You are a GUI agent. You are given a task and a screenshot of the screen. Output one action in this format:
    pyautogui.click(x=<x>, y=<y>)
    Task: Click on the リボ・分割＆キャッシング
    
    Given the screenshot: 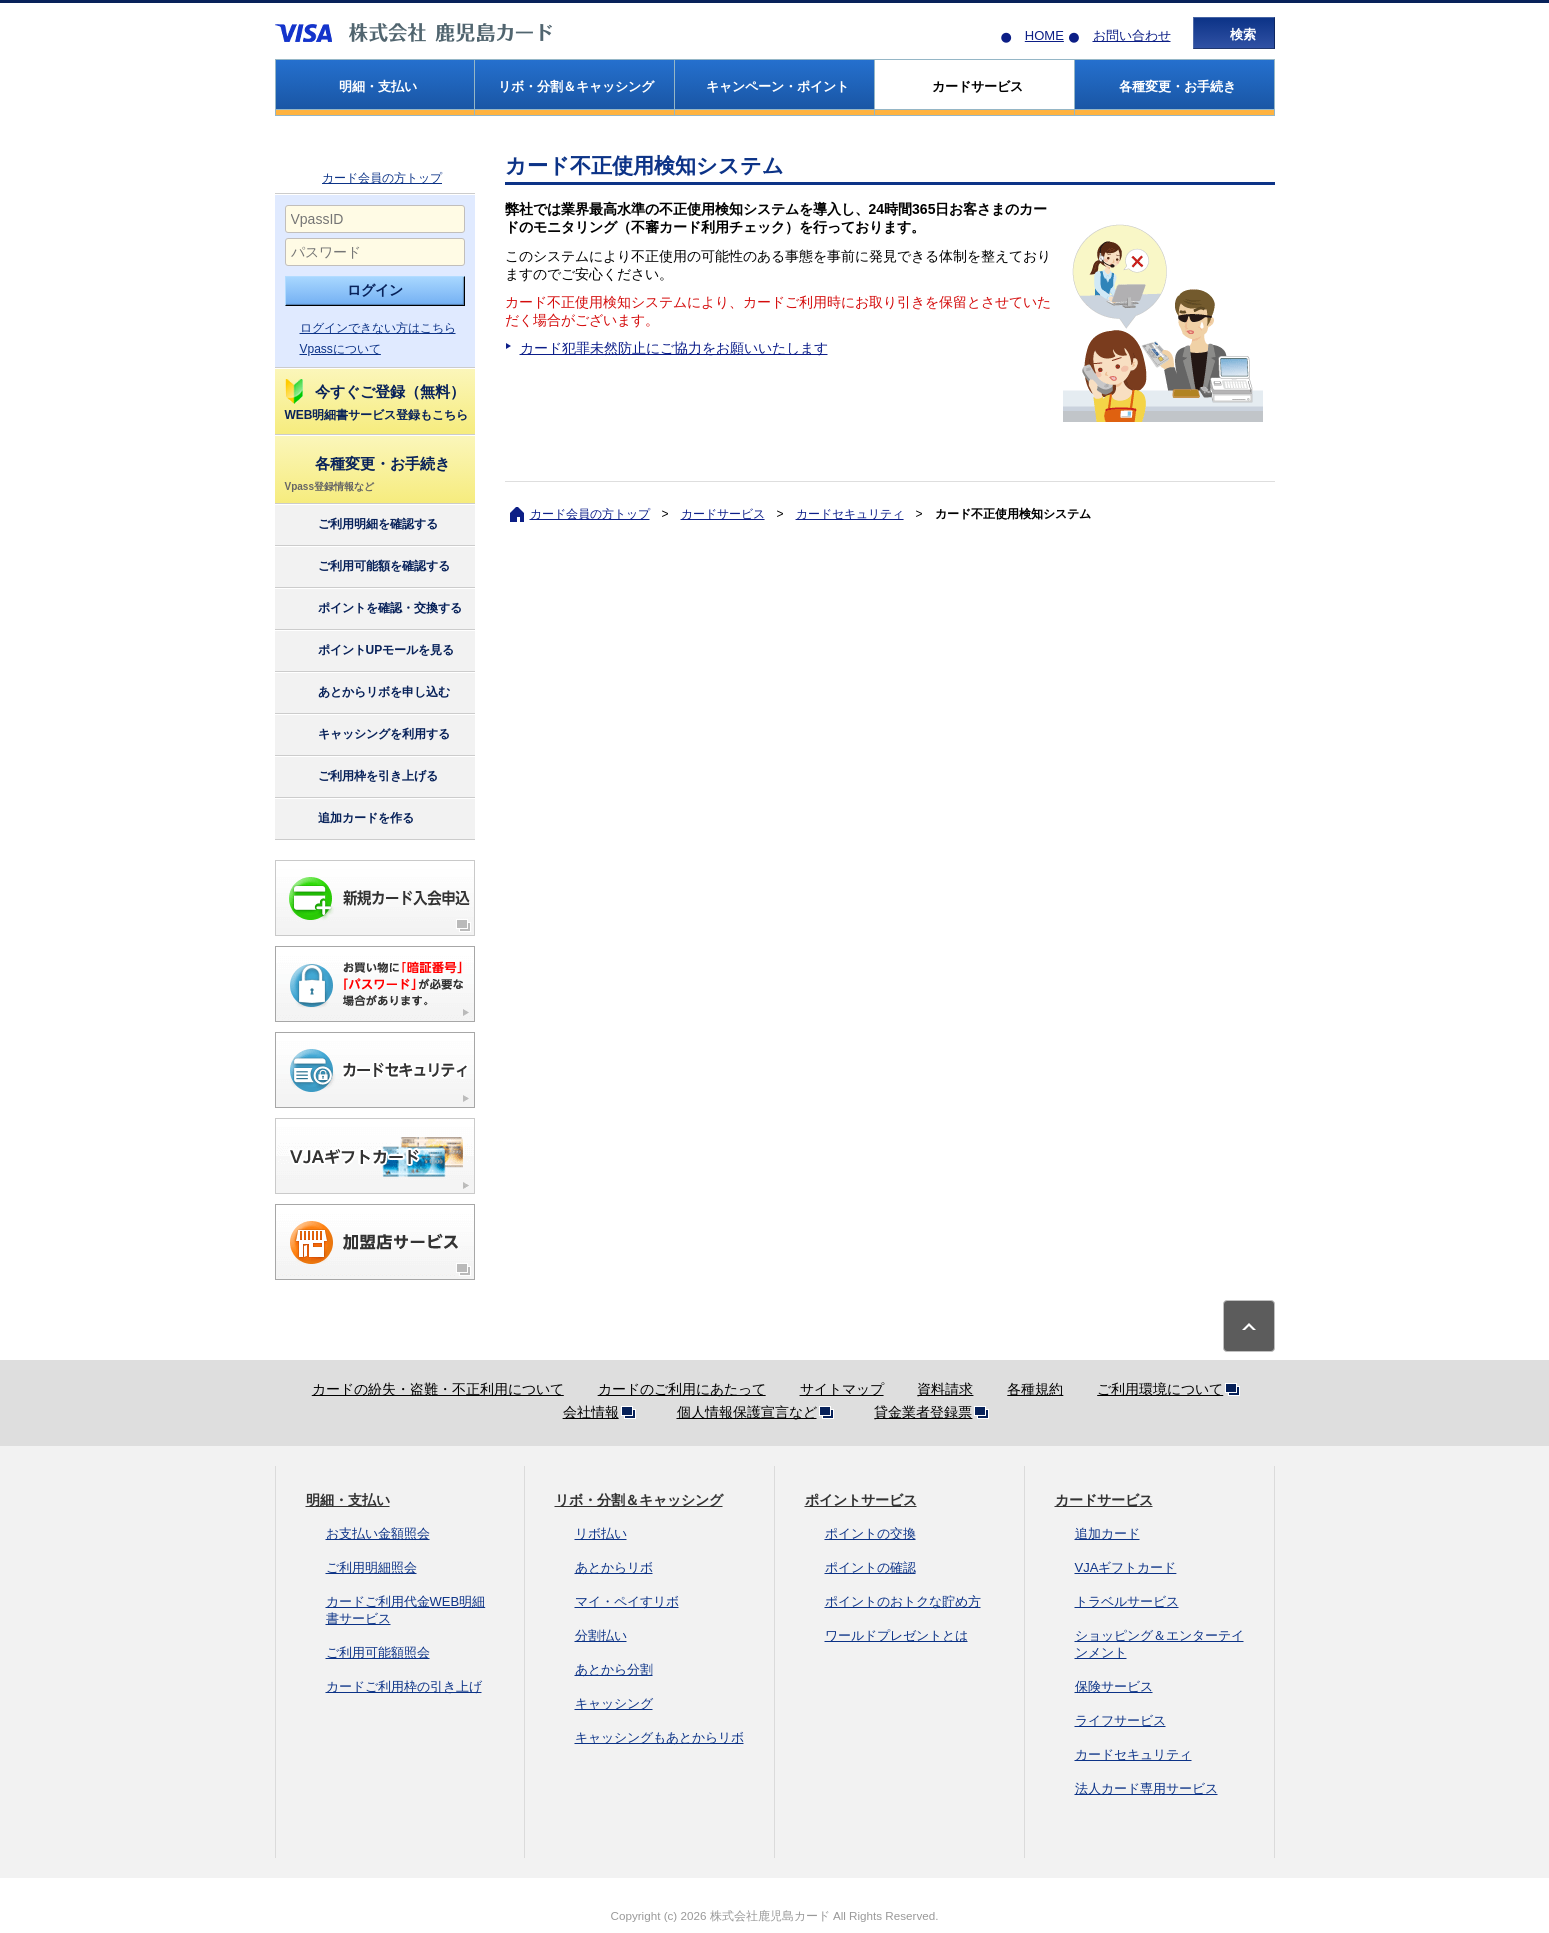 What is the action you would take?
    pyautogui.click(x=639, y=1500)
    